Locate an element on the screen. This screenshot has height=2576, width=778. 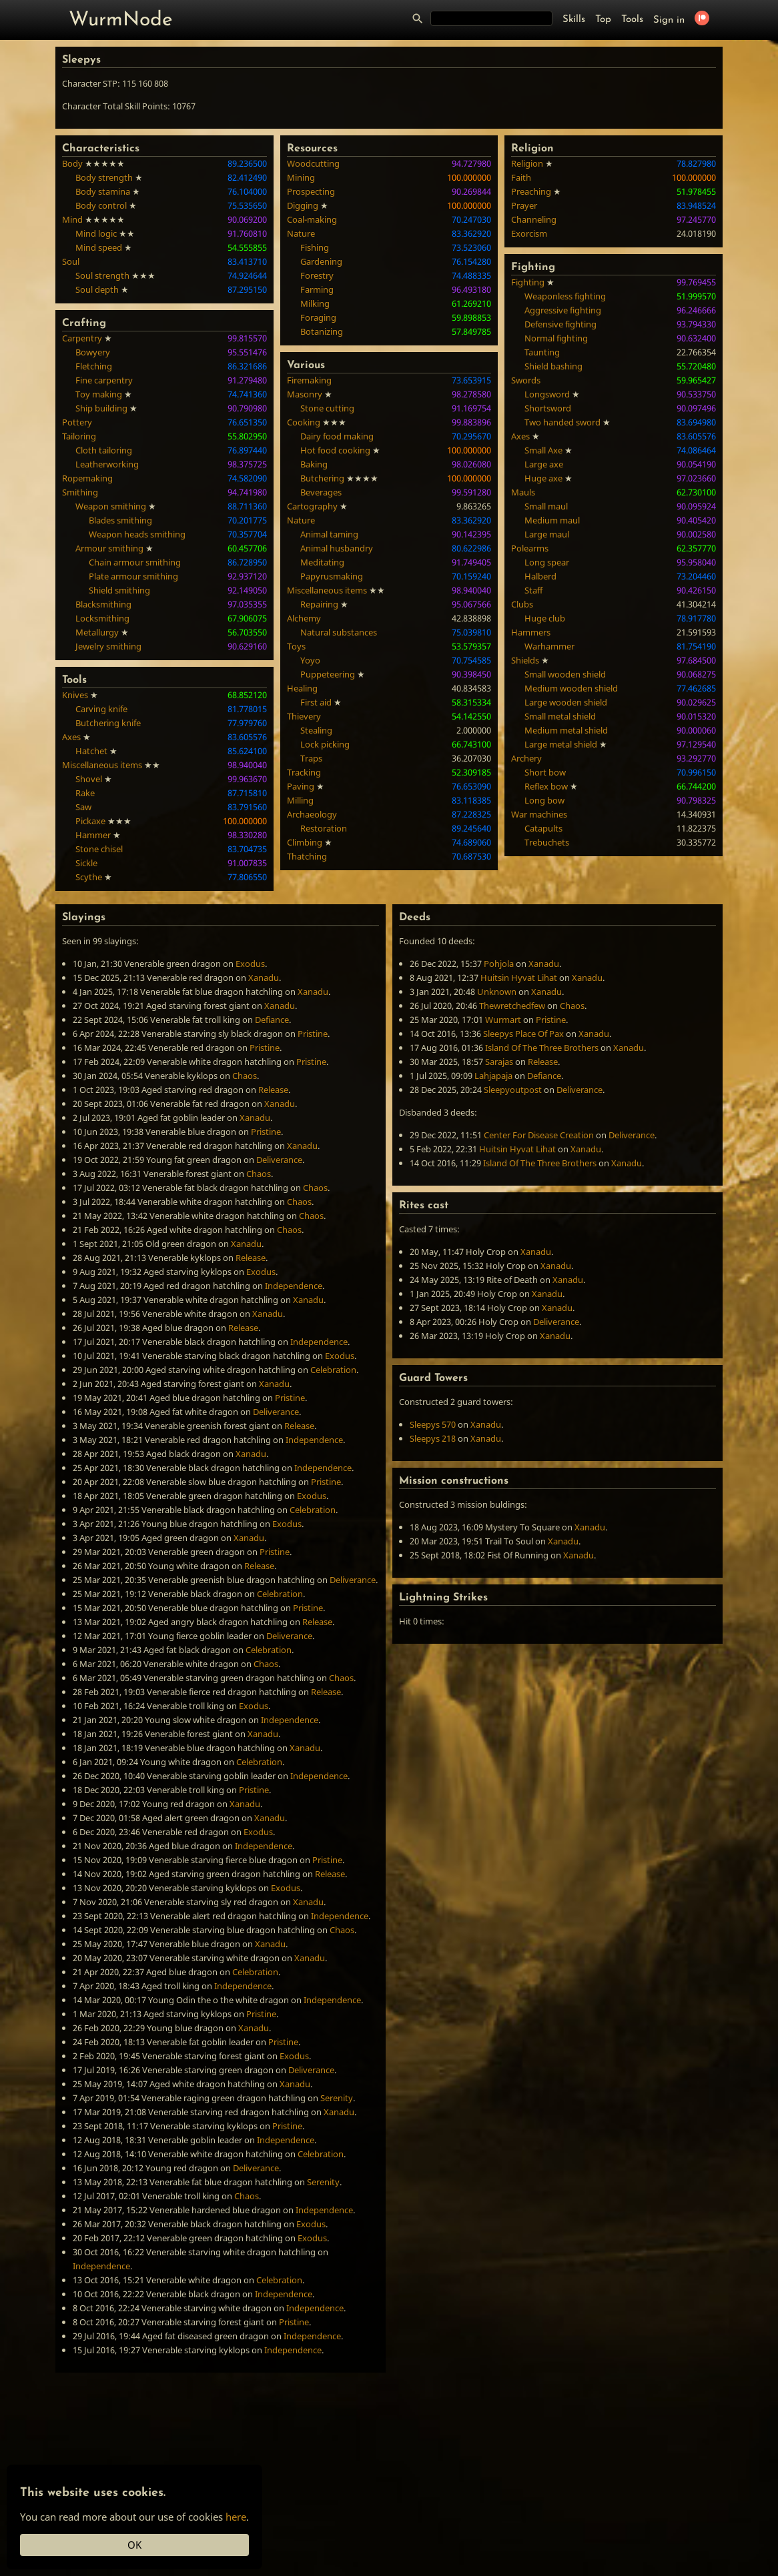
Nature is located at coordinates (301, 233).